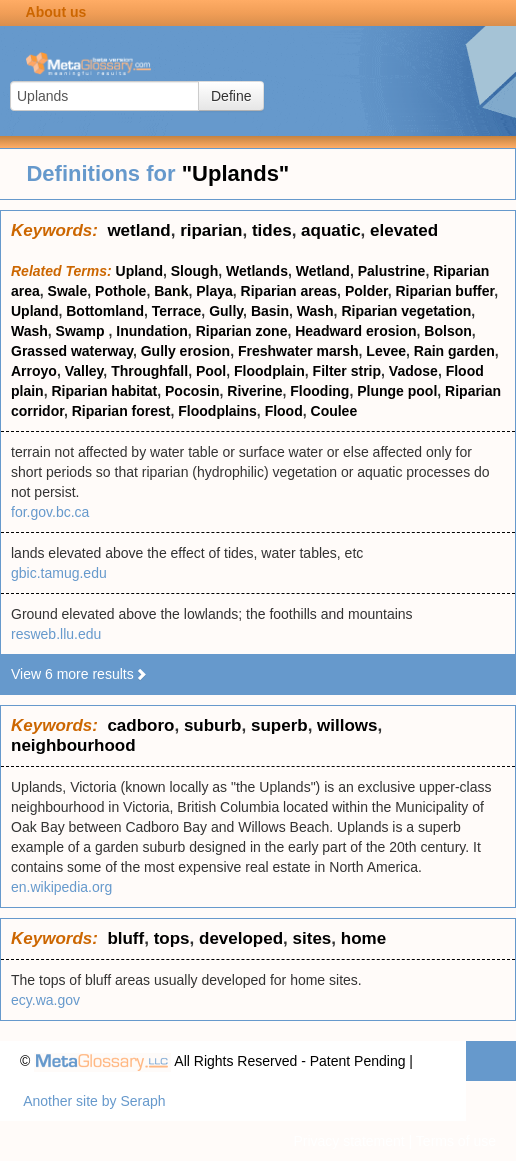 The width and height of the screenshot is (516, 1161). I want to click on suburb, so click(213, 725).